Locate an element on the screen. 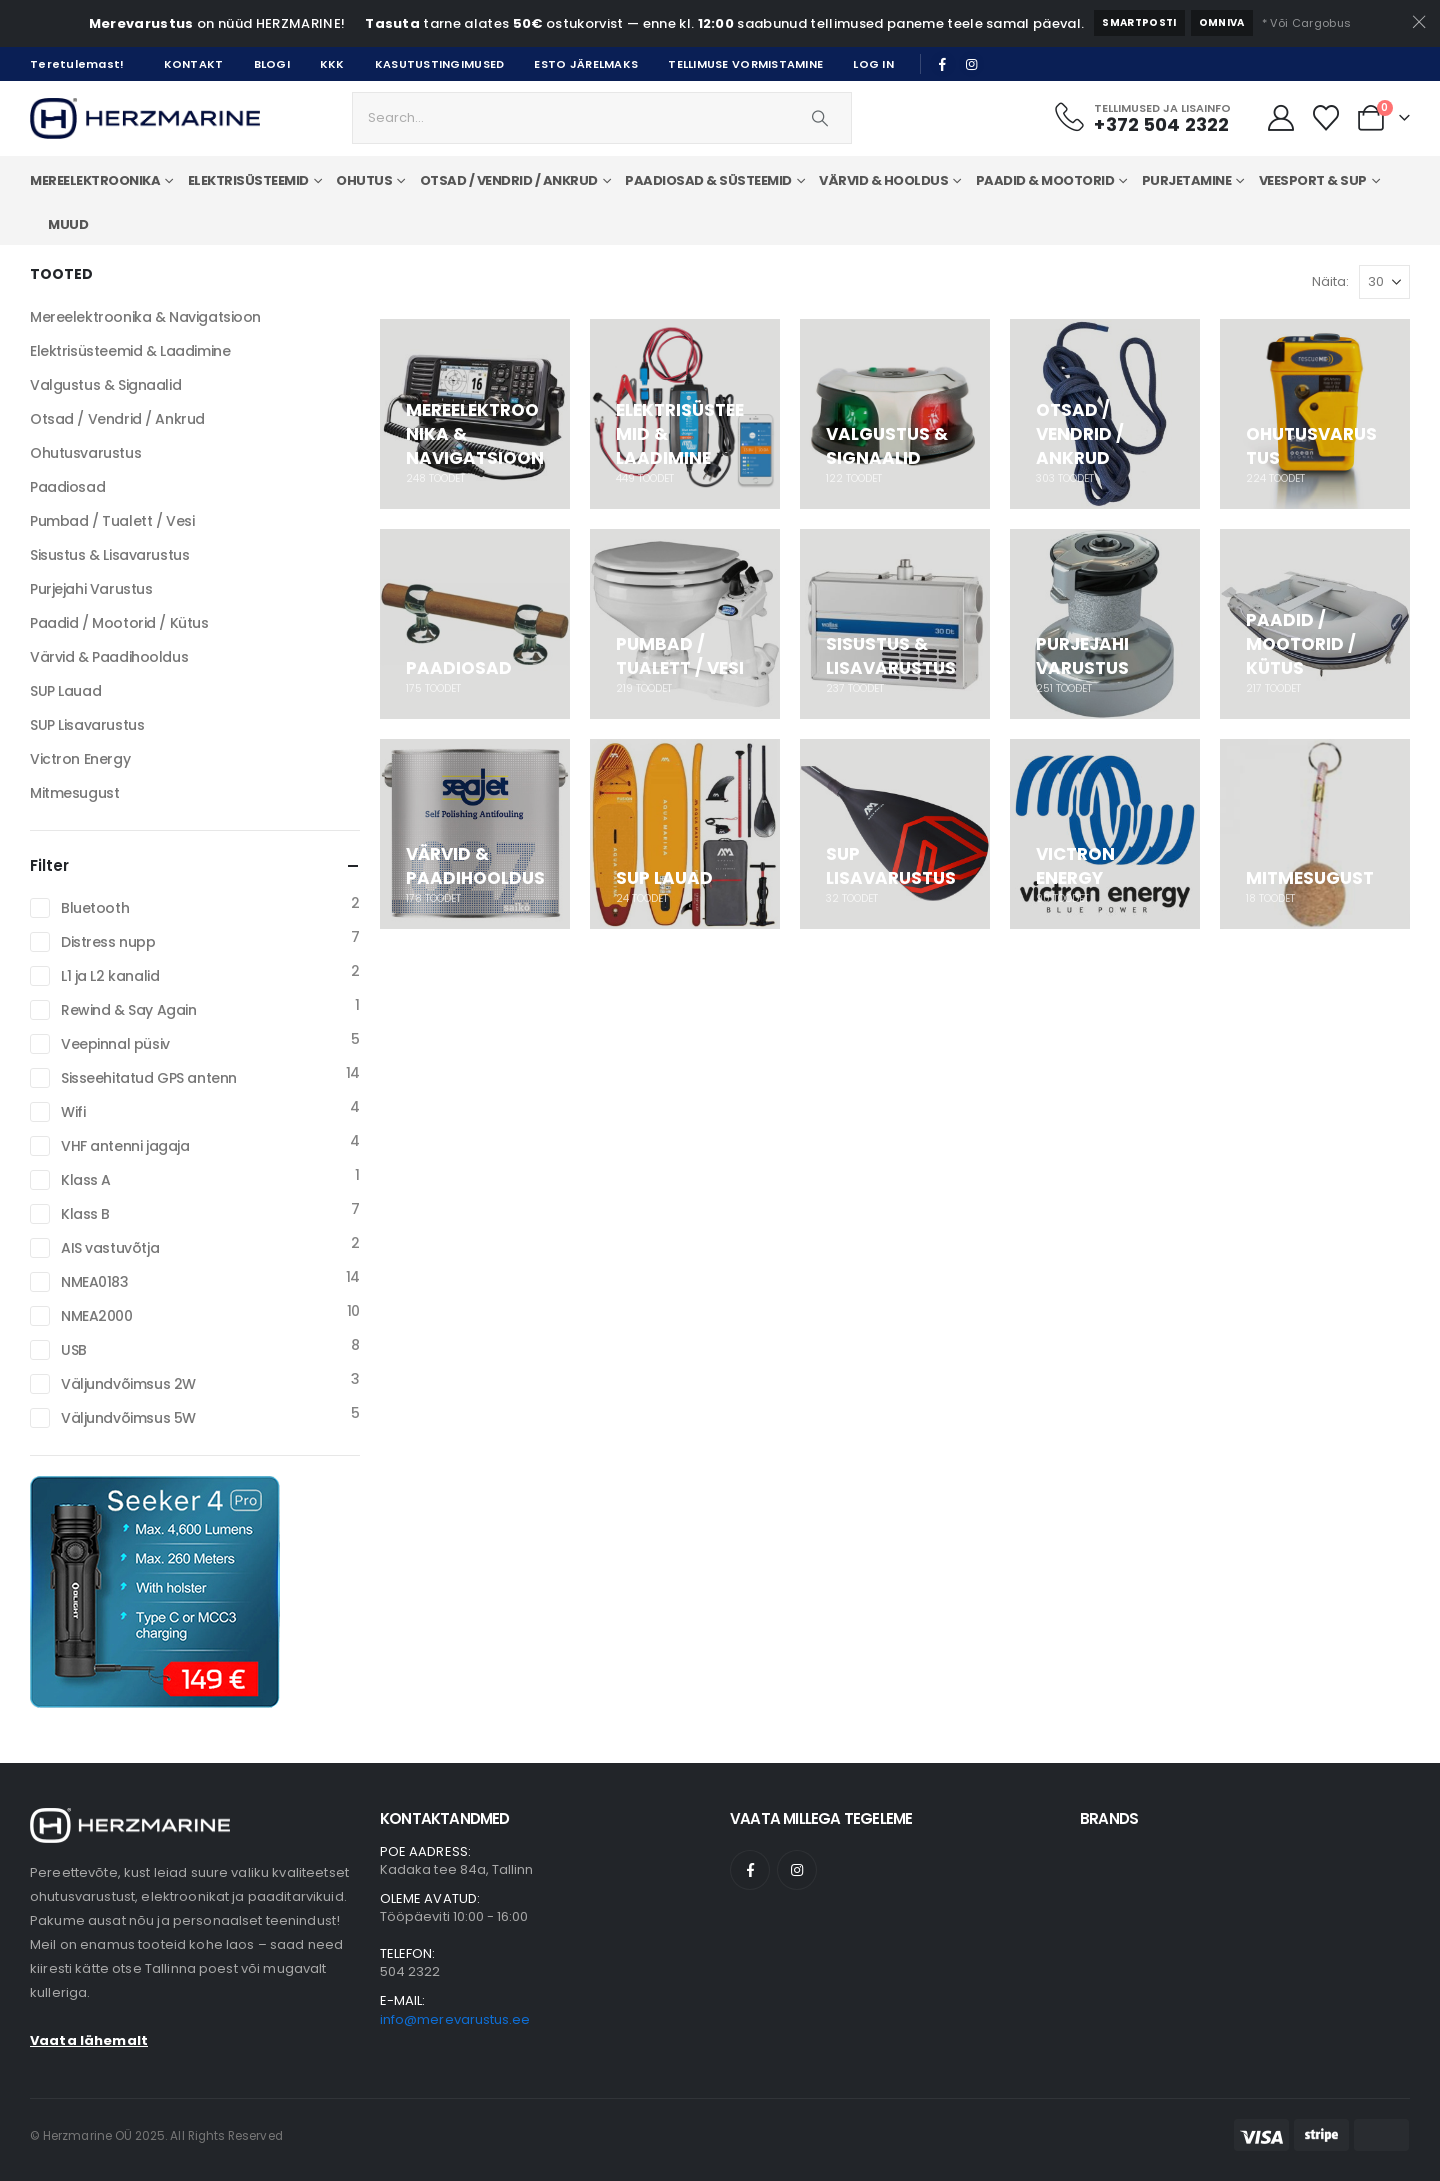 The width and height of the screenshot is (1440, 2181). [Go to category page] is located at coordinates (475, 414).